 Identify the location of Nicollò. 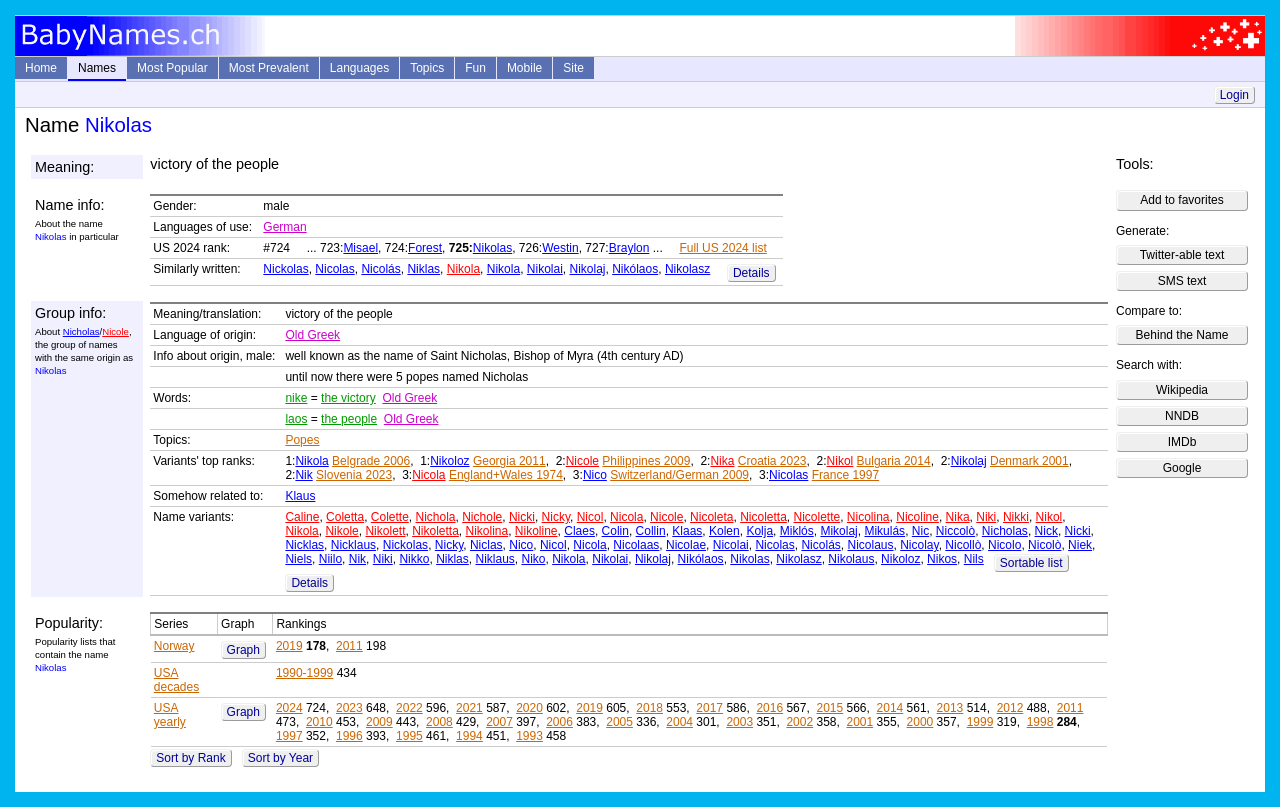
(963, 545).